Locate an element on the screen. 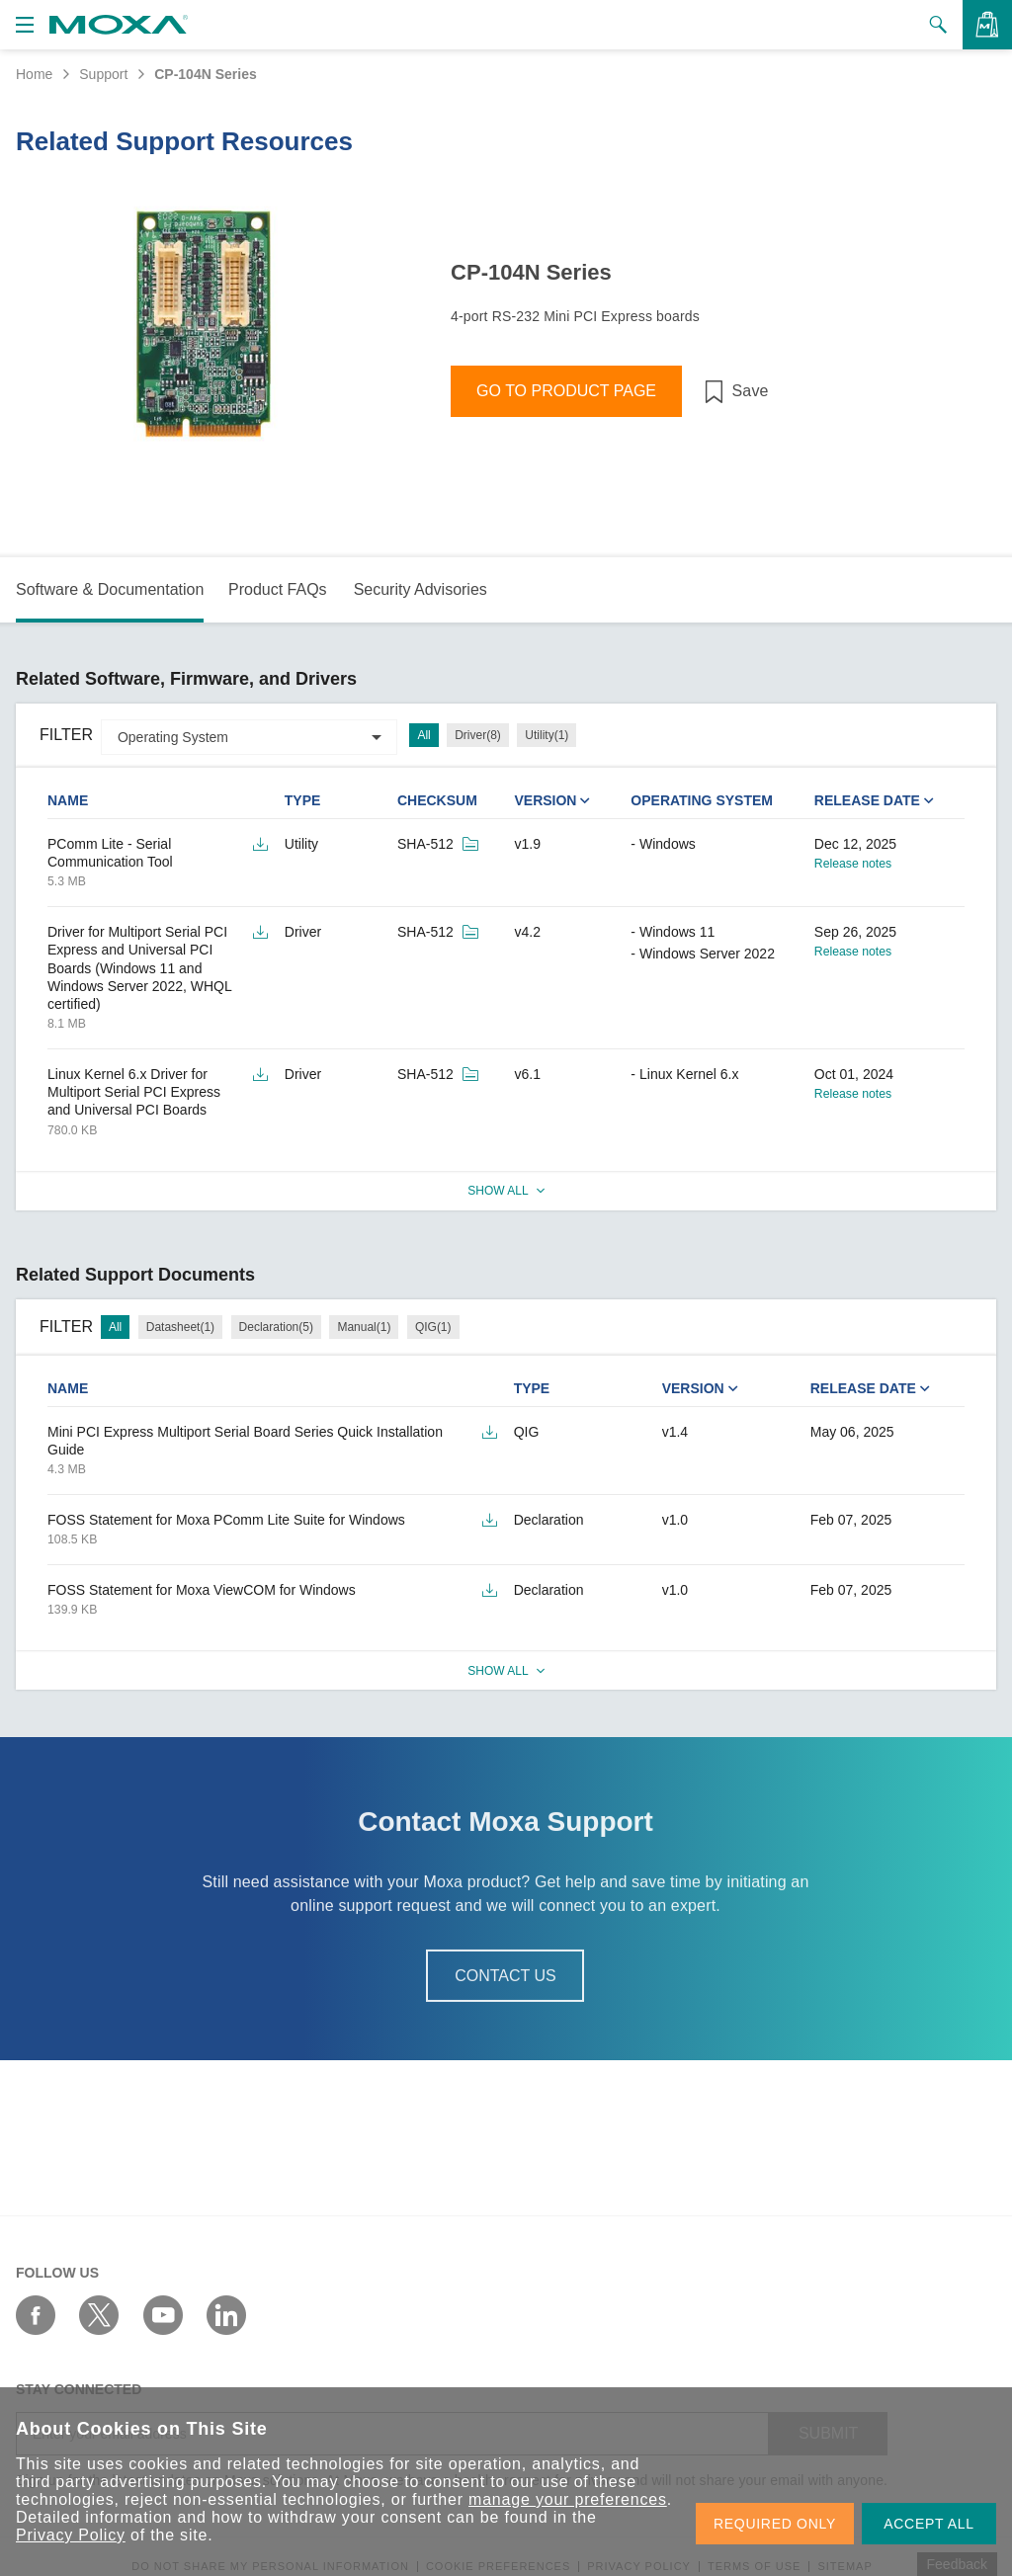  Security Advisories is located at coordinates (420, 589).